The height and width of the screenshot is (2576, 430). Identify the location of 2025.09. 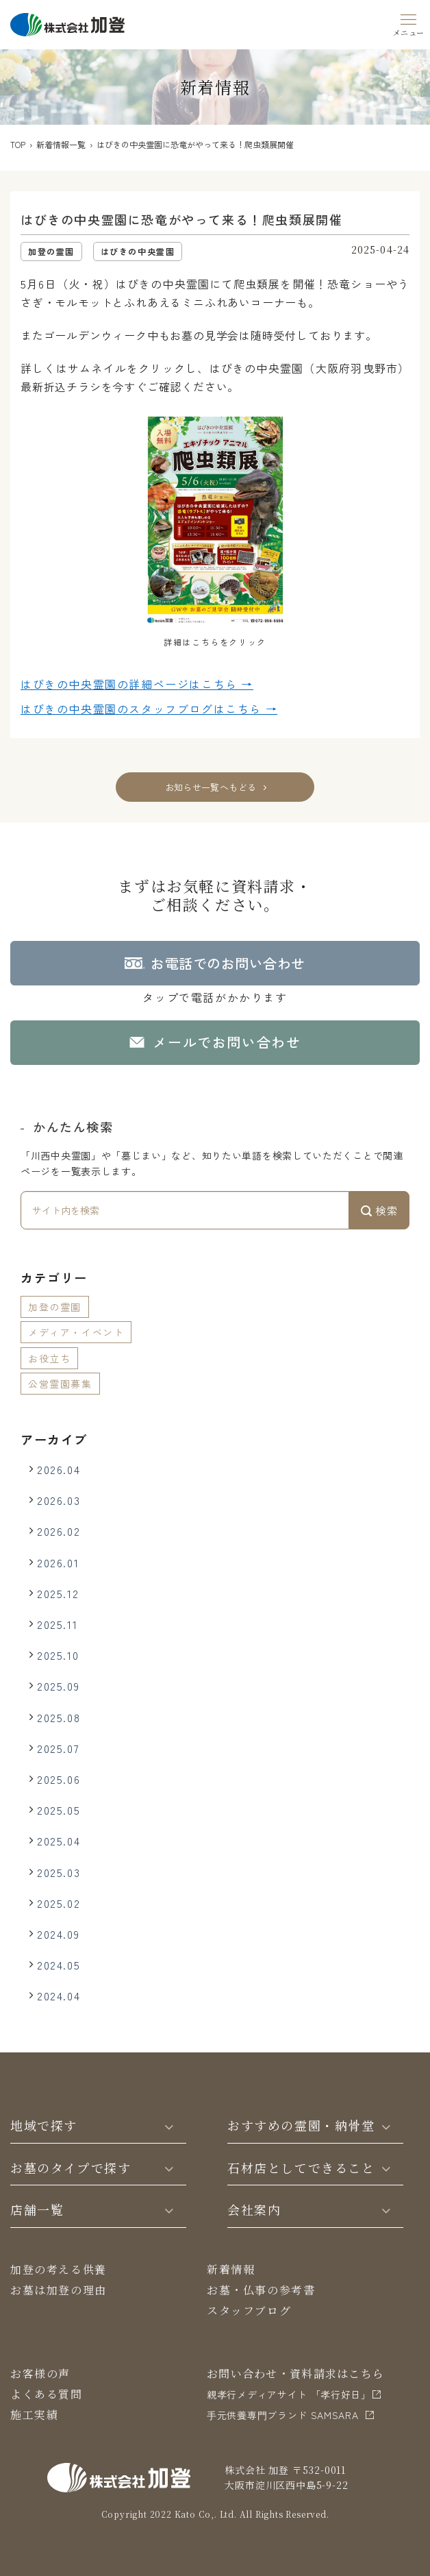
(58, 1686).